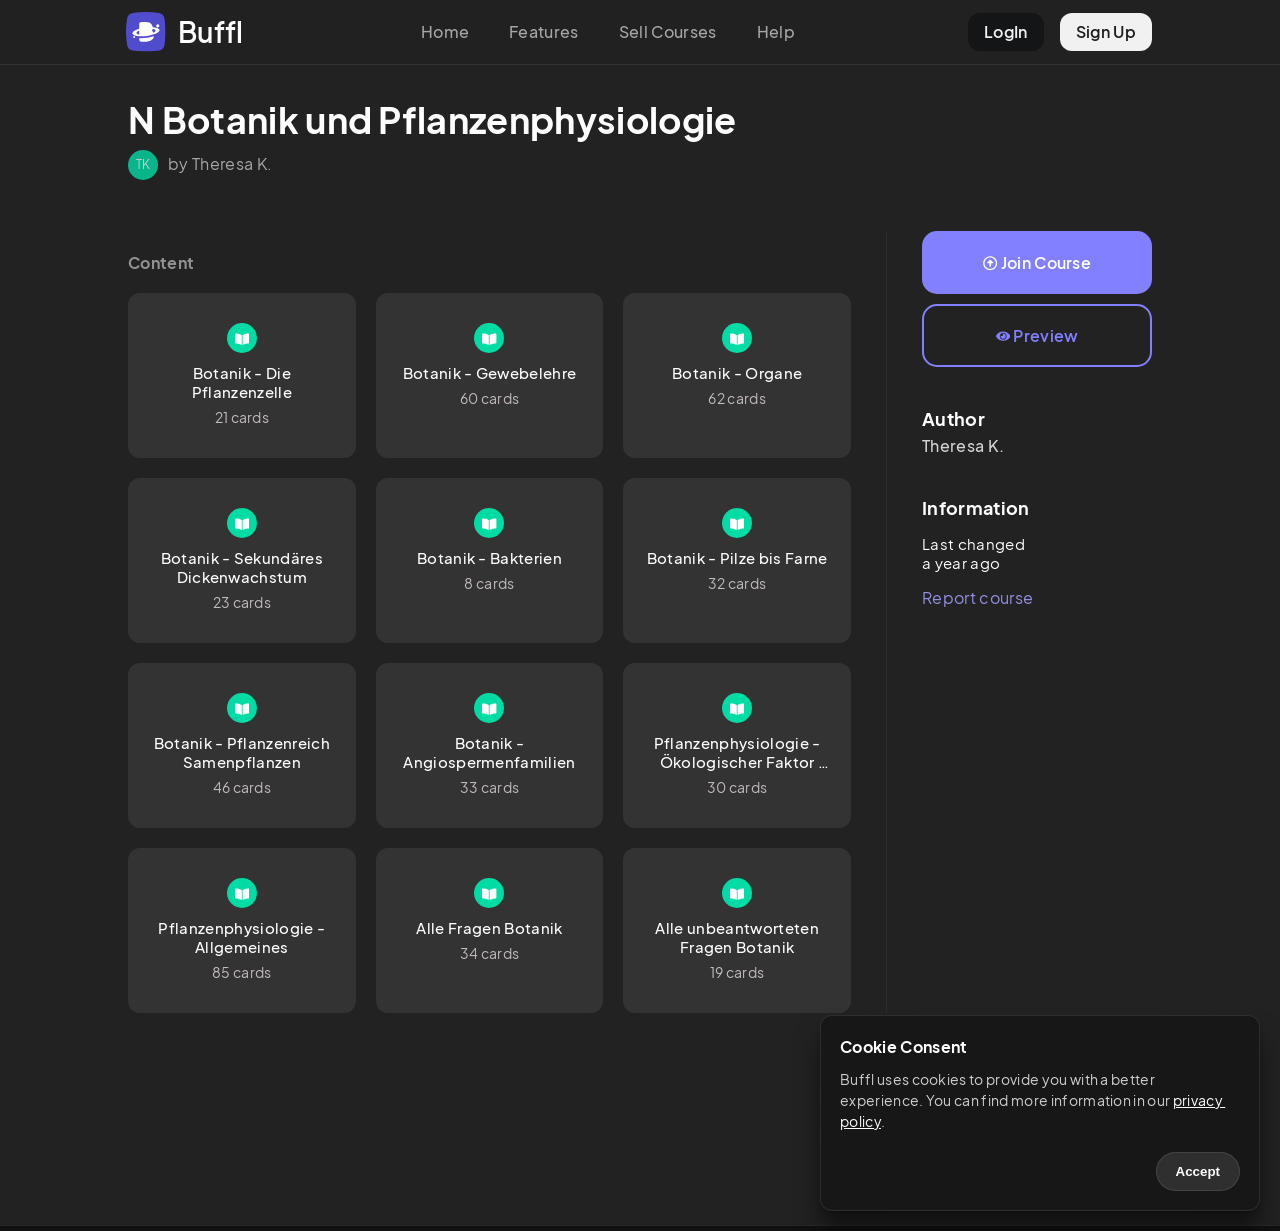 Image resolution: width=1280 pixels, height=1231 pixels. Describe the element at coordinates (1006, 31) in the screenshot. I see `LogIn` at that location.